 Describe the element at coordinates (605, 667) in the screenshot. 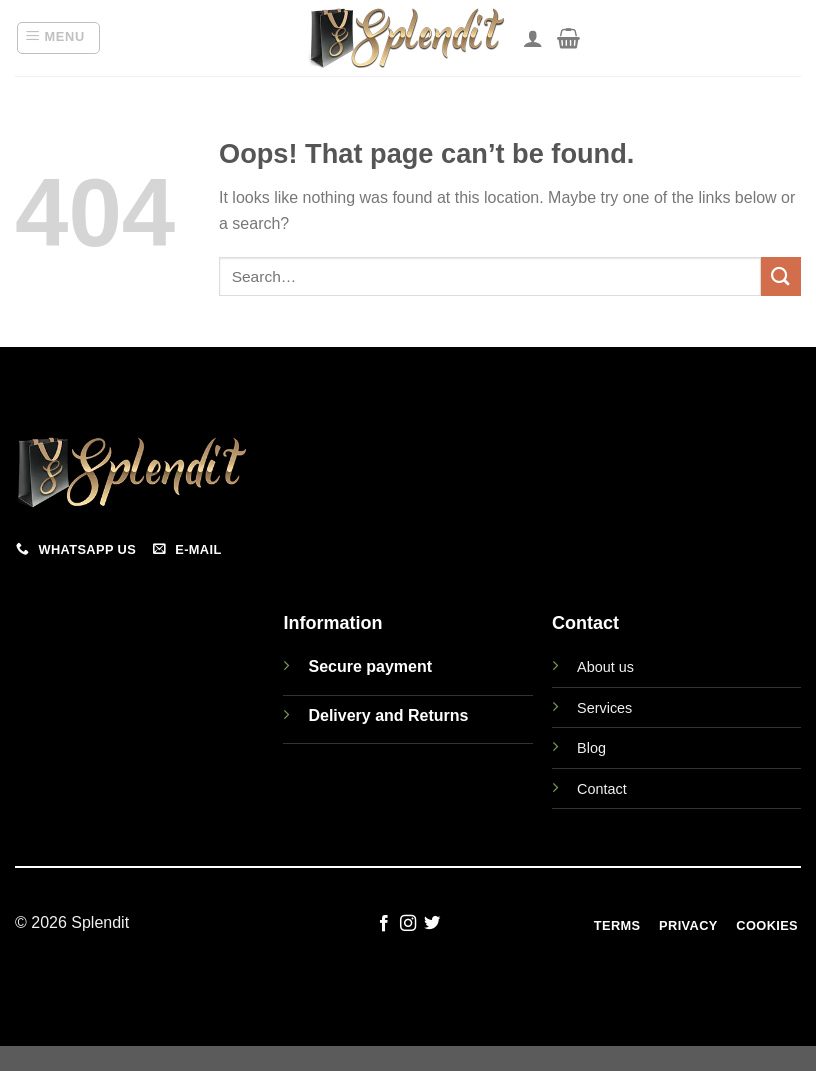

I see `About us` at that location.